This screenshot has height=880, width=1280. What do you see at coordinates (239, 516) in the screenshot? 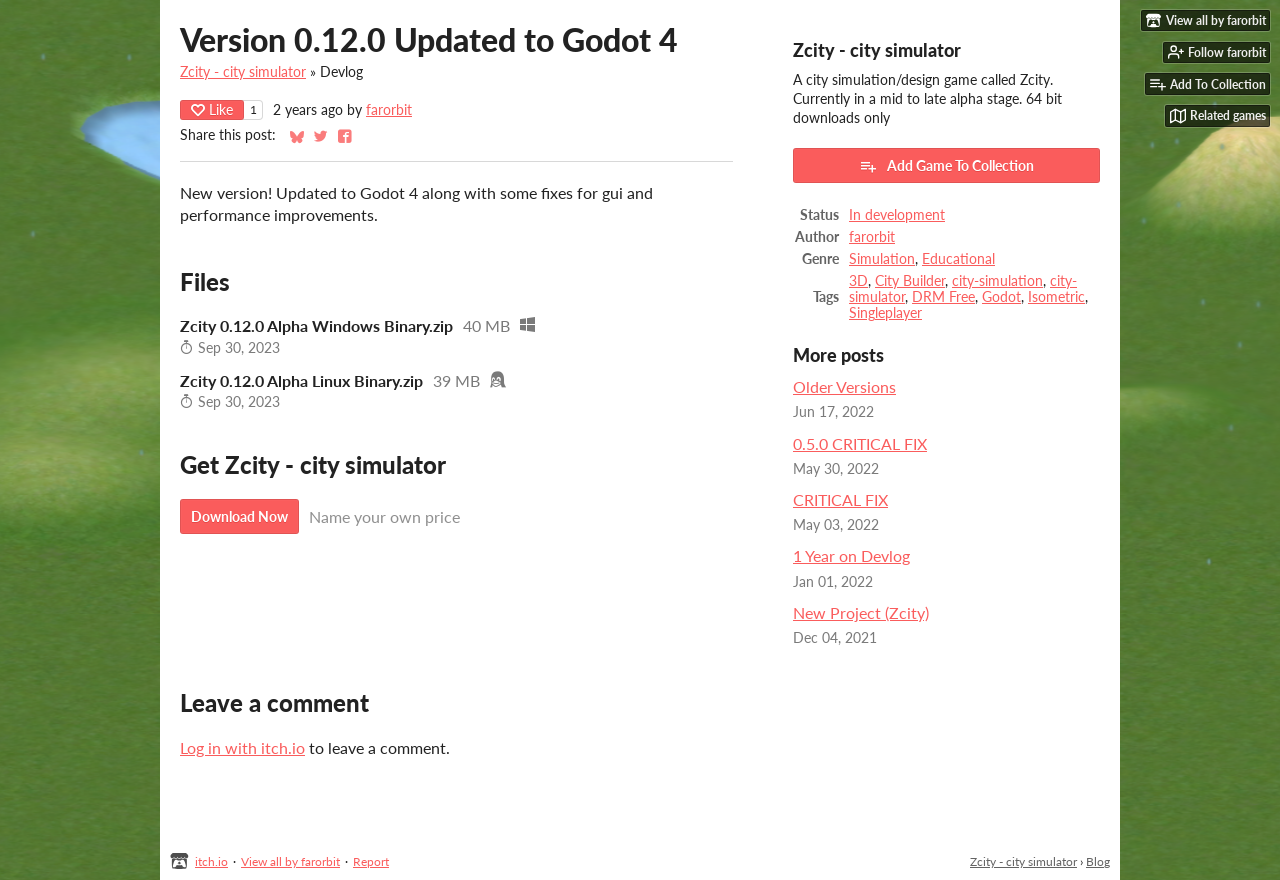
I see `Download Now` at bounding box center [239, 516].